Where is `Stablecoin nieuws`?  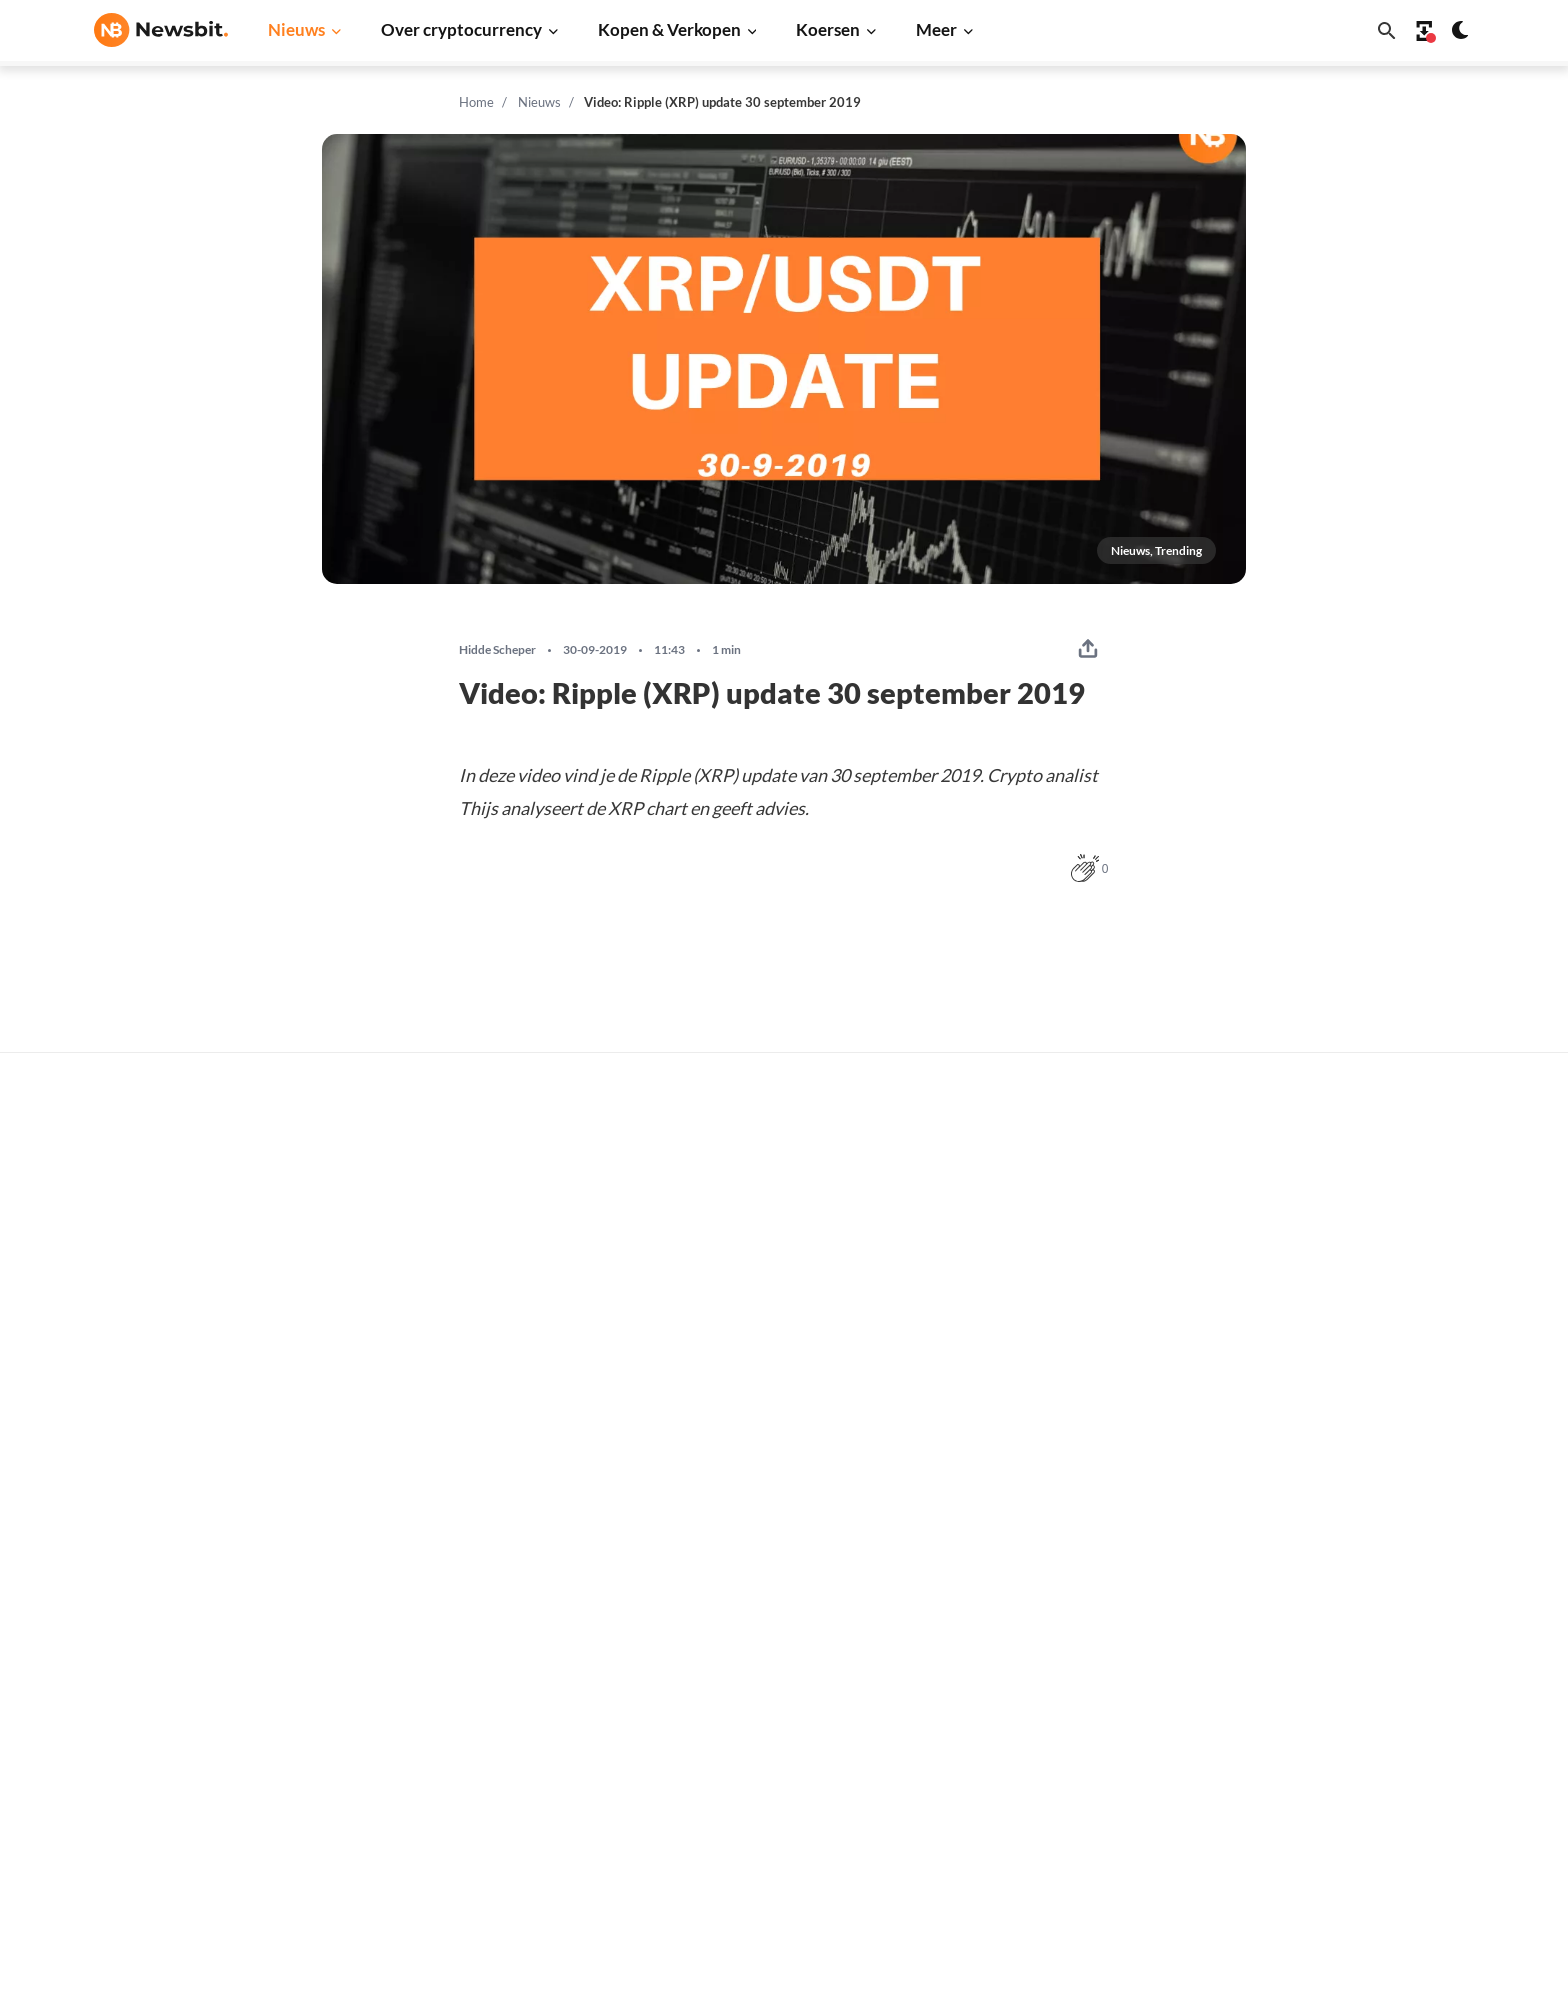
Stablecoin nieuws is located at coordinates (461, 1708).